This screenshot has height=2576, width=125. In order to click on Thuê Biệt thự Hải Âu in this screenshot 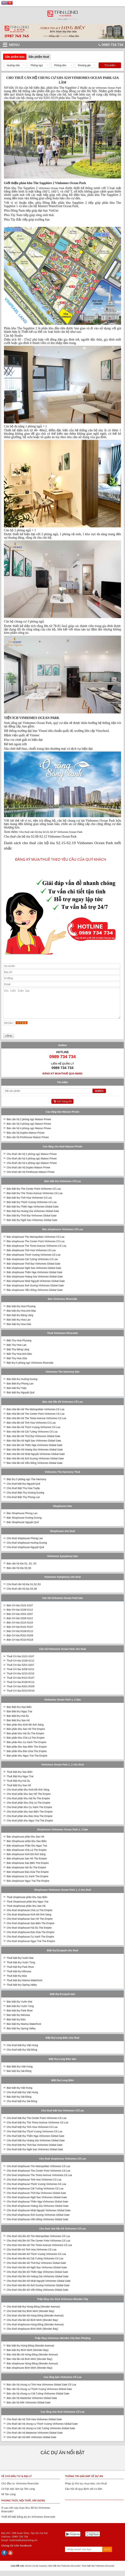, I will do `click(18, 1786)`.